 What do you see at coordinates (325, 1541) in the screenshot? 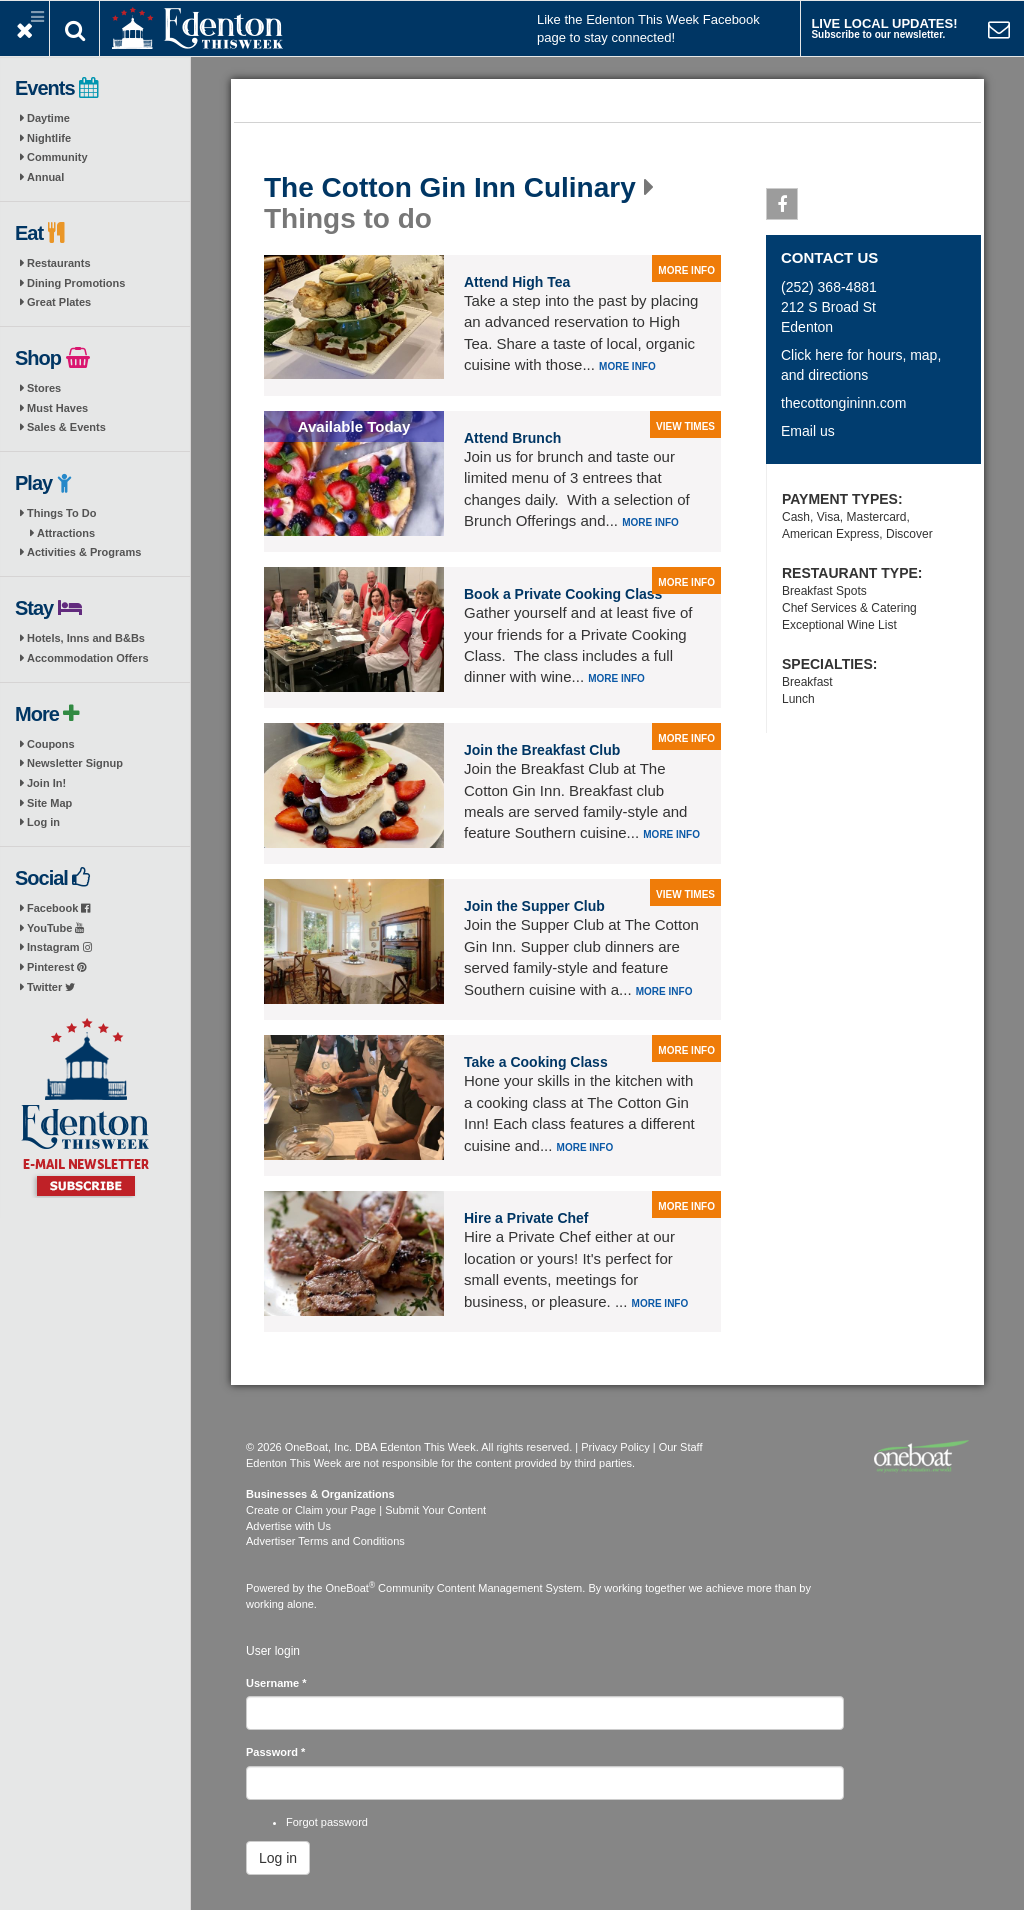
I see `Advertiser Terms and Conditions` at bounding box center [325, 1541].